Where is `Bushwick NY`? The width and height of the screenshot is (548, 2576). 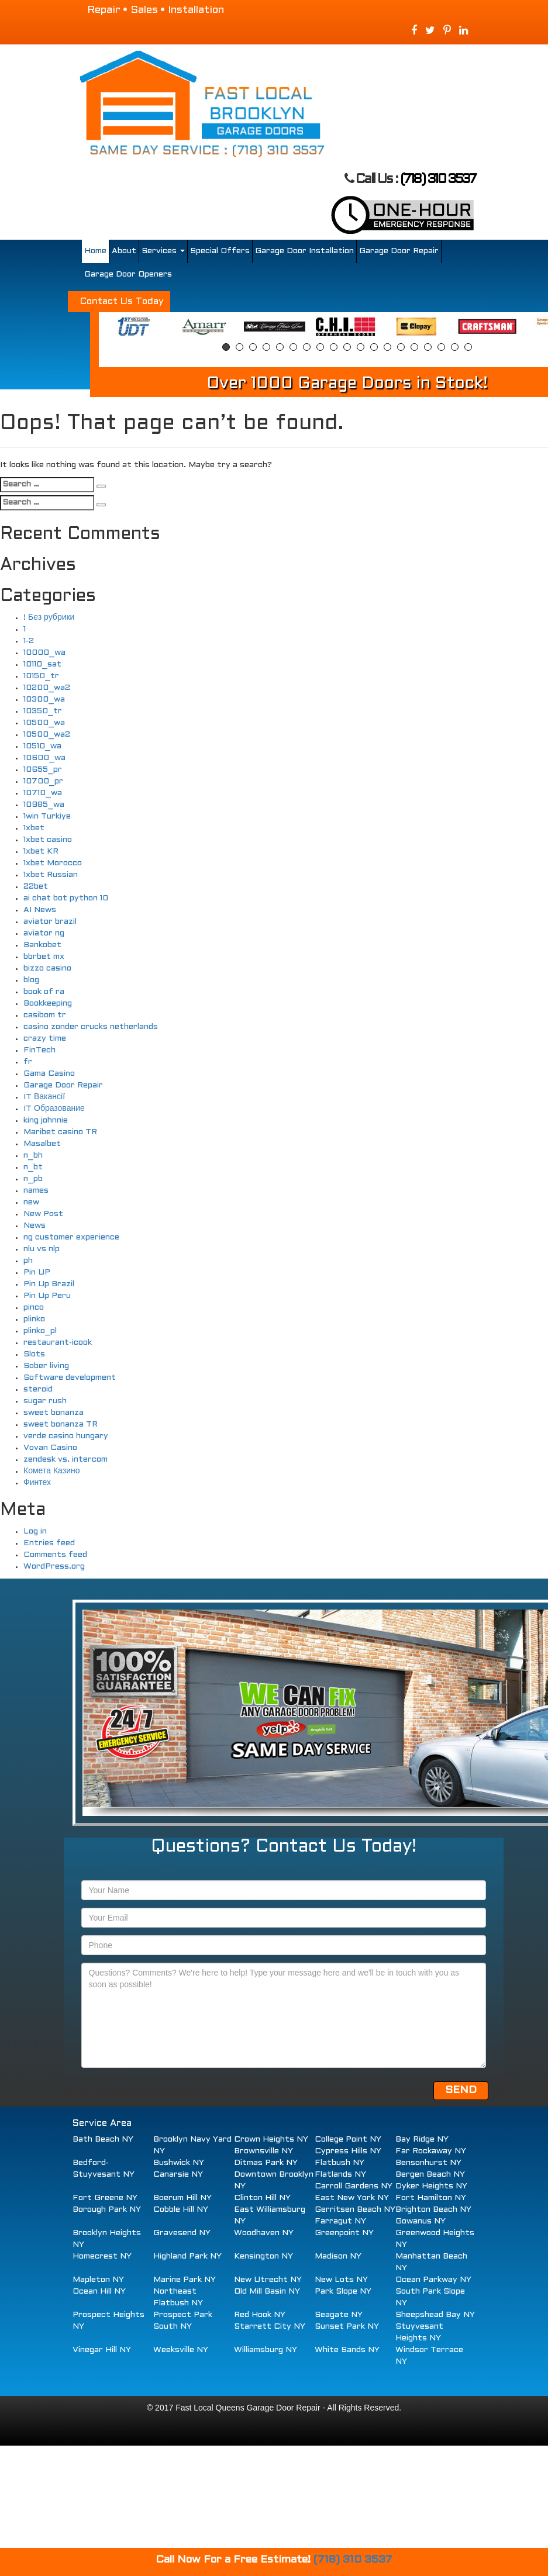
Bushwick NY is located at coordinates (178, 2163).